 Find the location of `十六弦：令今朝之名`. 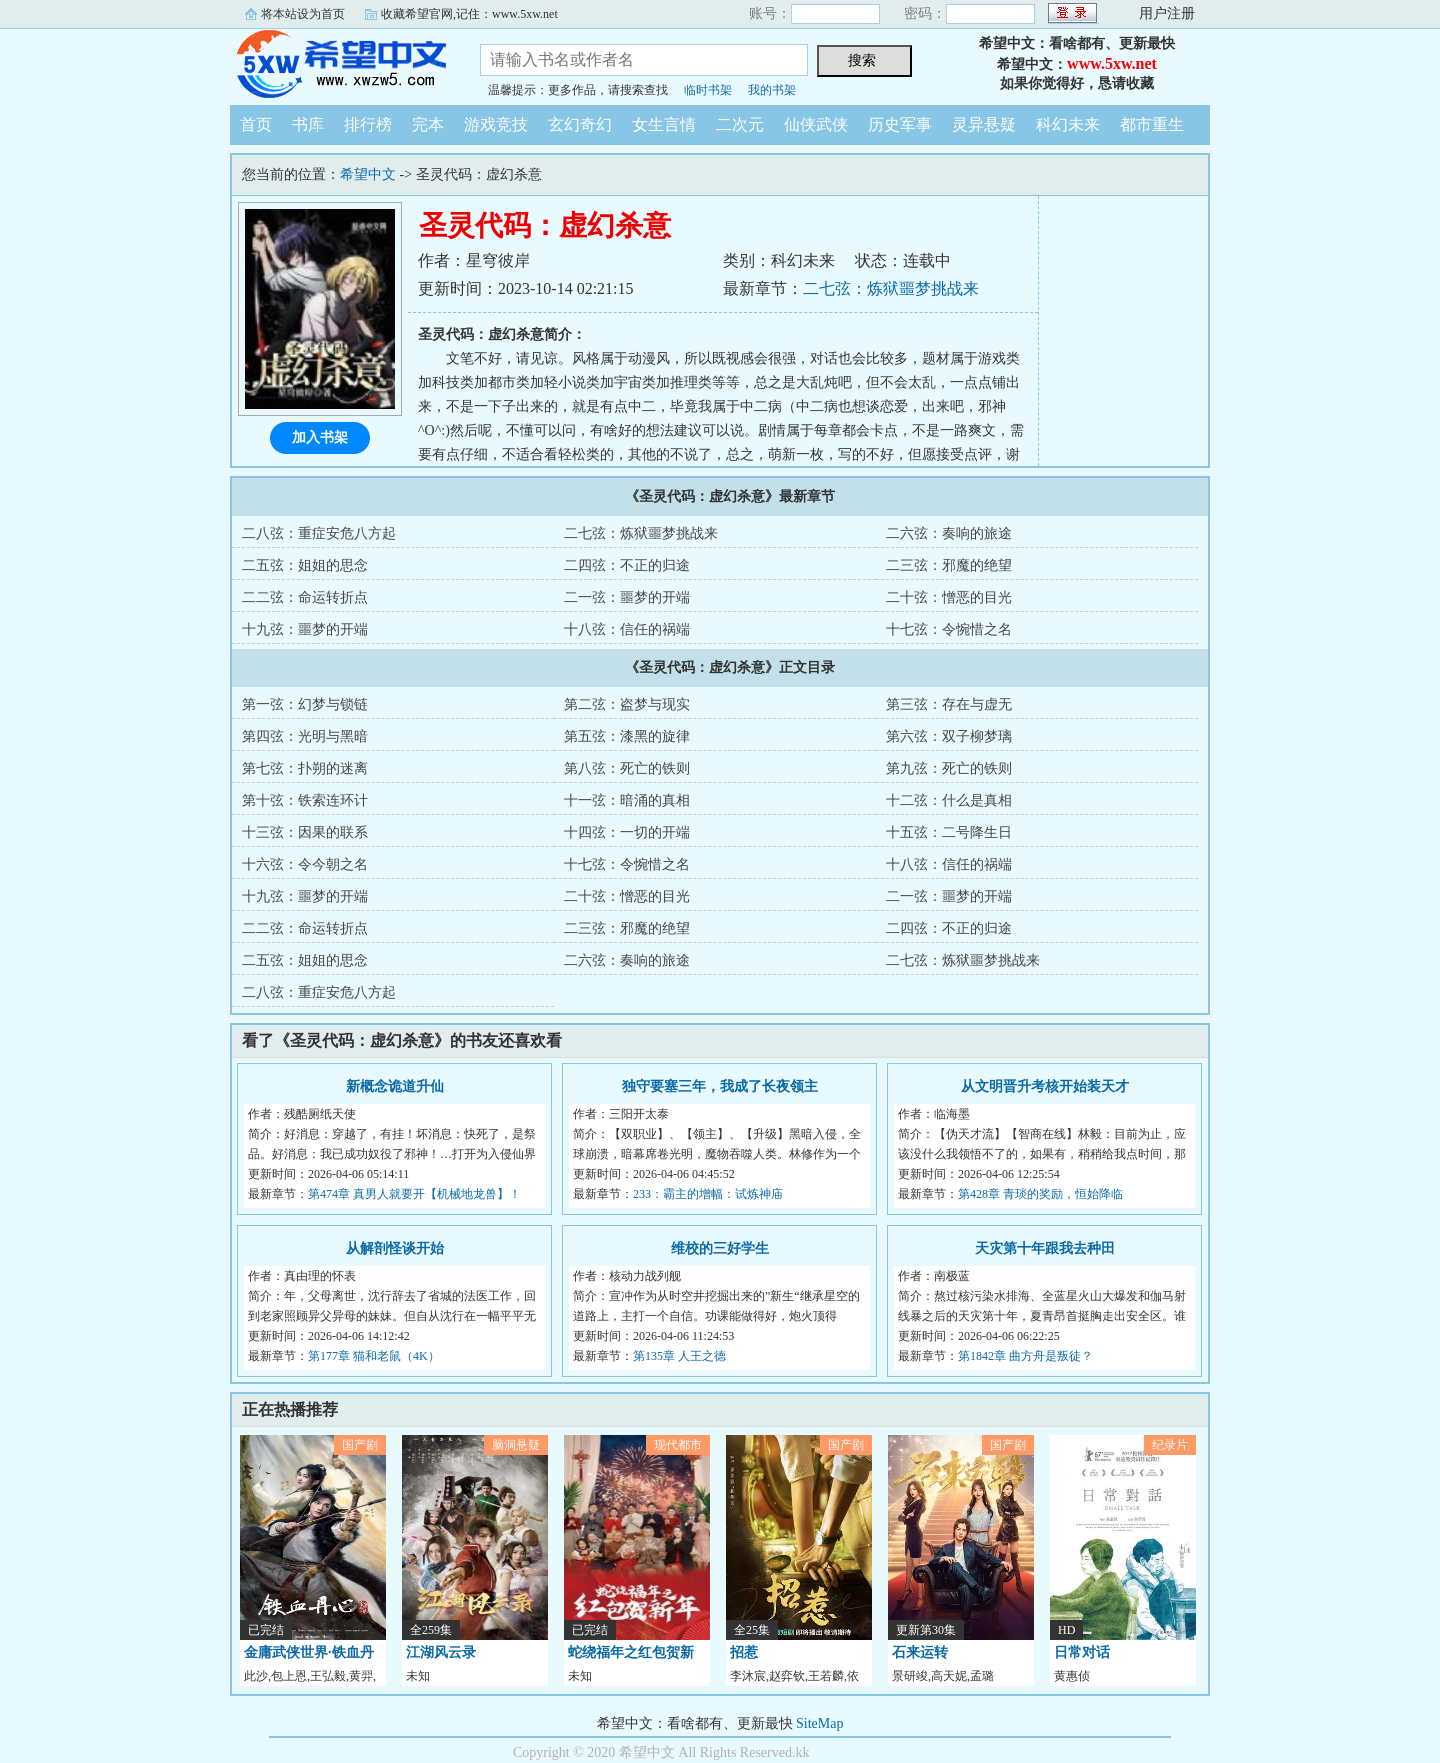

十六弦：令今朝之名 is located at coordinates (305, 864).